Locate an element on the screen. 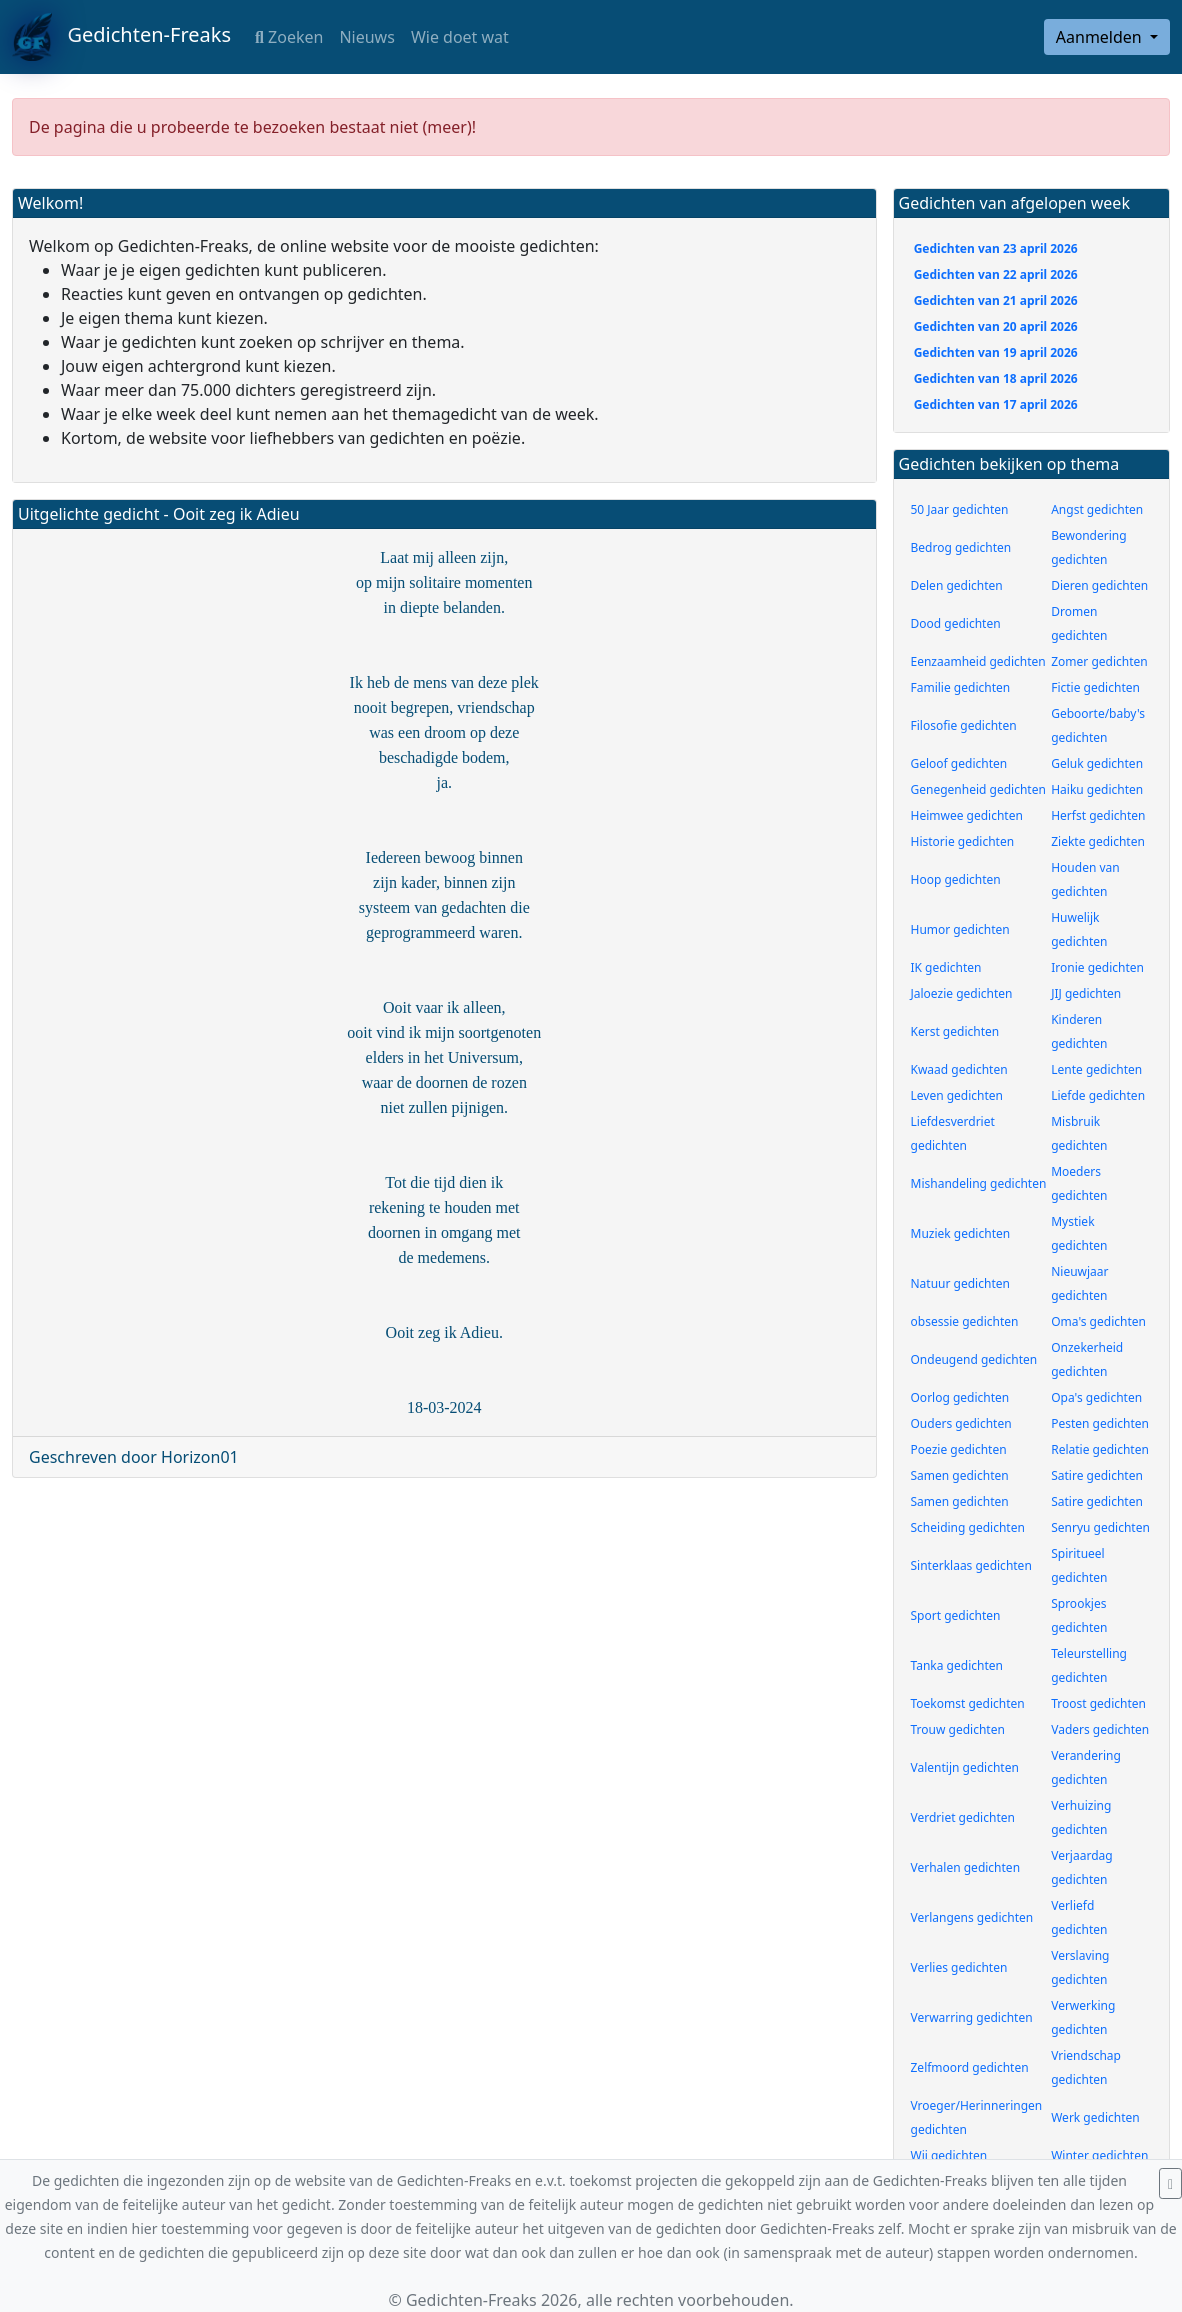  Historie gedichten is located at coordinates (963, 841).